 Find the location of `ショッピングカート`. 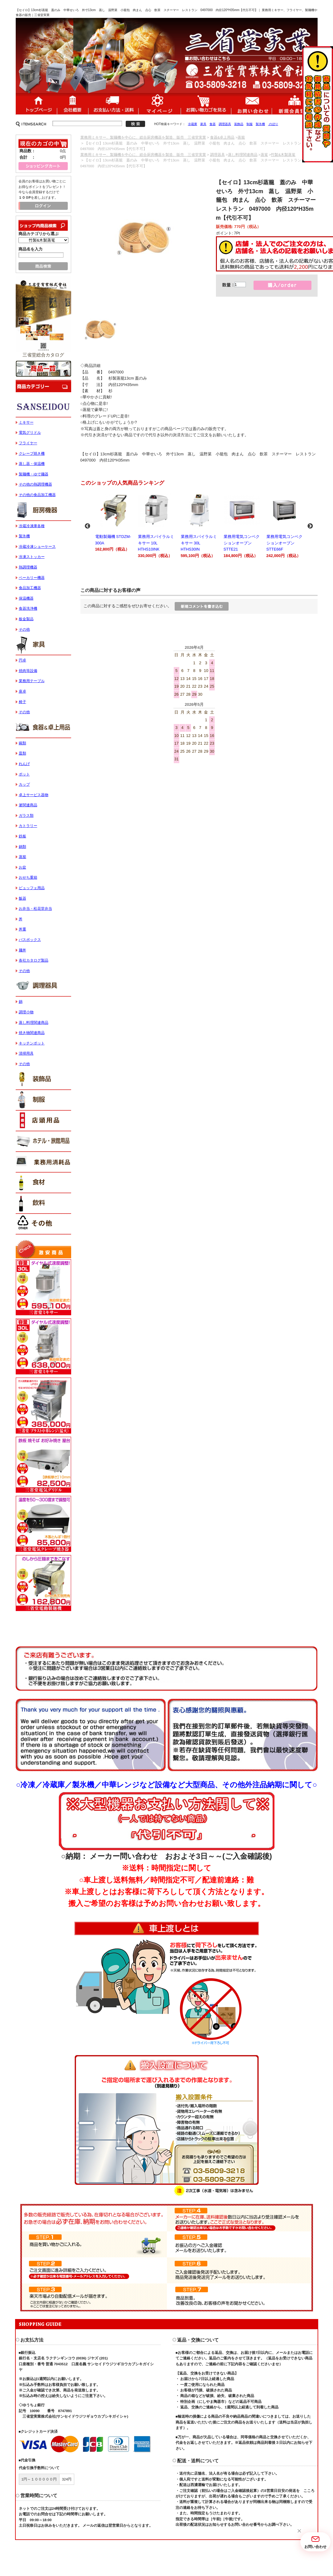

ショッピングカート is located at coordinates (206, 103).